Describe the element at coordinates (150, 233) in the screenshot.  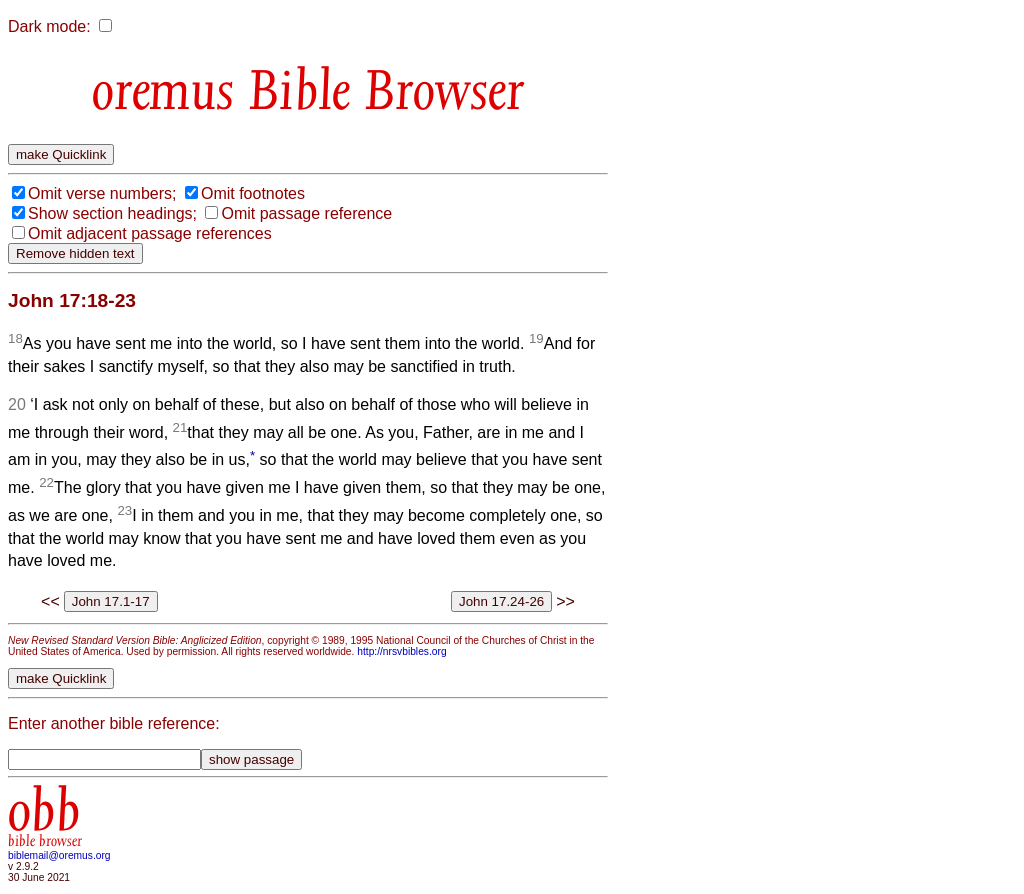
I see `Omit adjacent passage references` at that location.